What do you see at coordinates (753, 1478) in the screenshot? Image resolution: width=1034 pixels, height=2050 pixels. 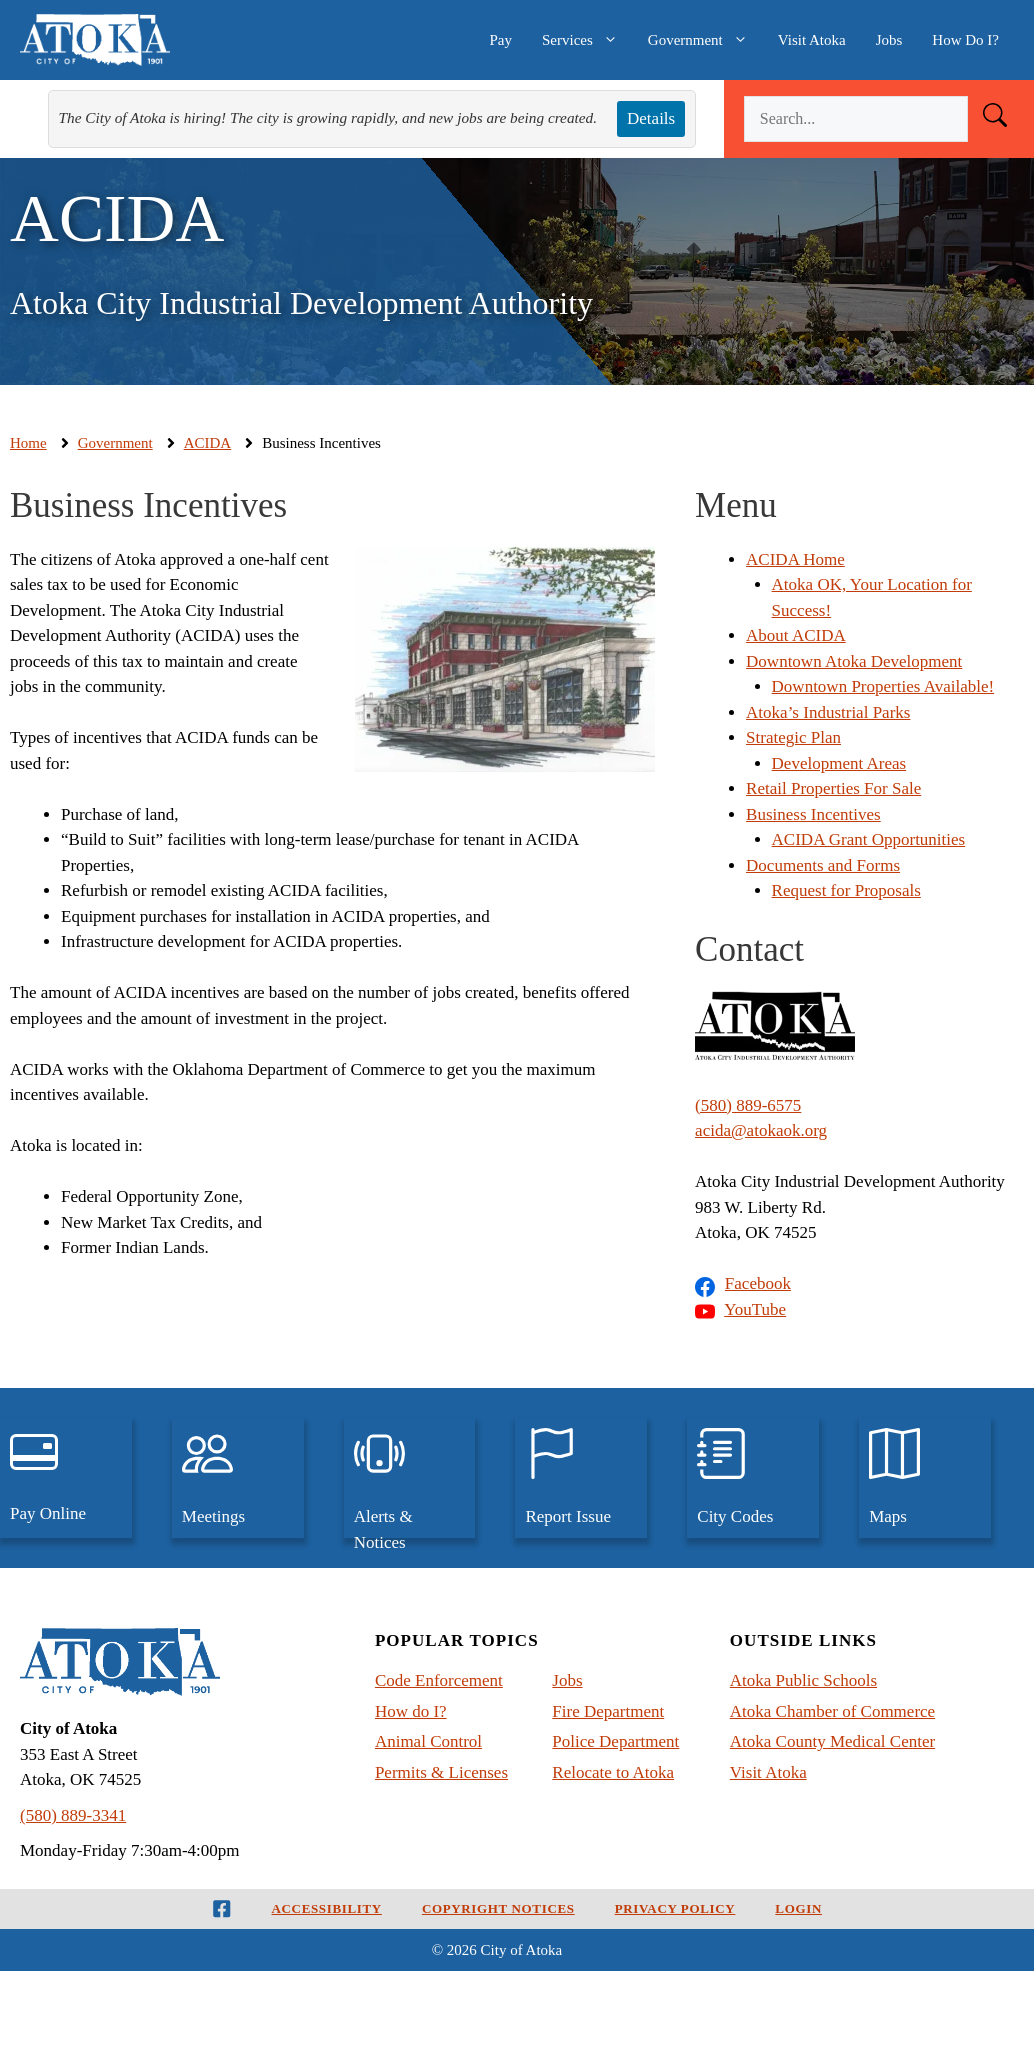 I see `[View the City Codes and Ordinances for Atoka, Oklahoma]` at bounding box center [753, 1478].